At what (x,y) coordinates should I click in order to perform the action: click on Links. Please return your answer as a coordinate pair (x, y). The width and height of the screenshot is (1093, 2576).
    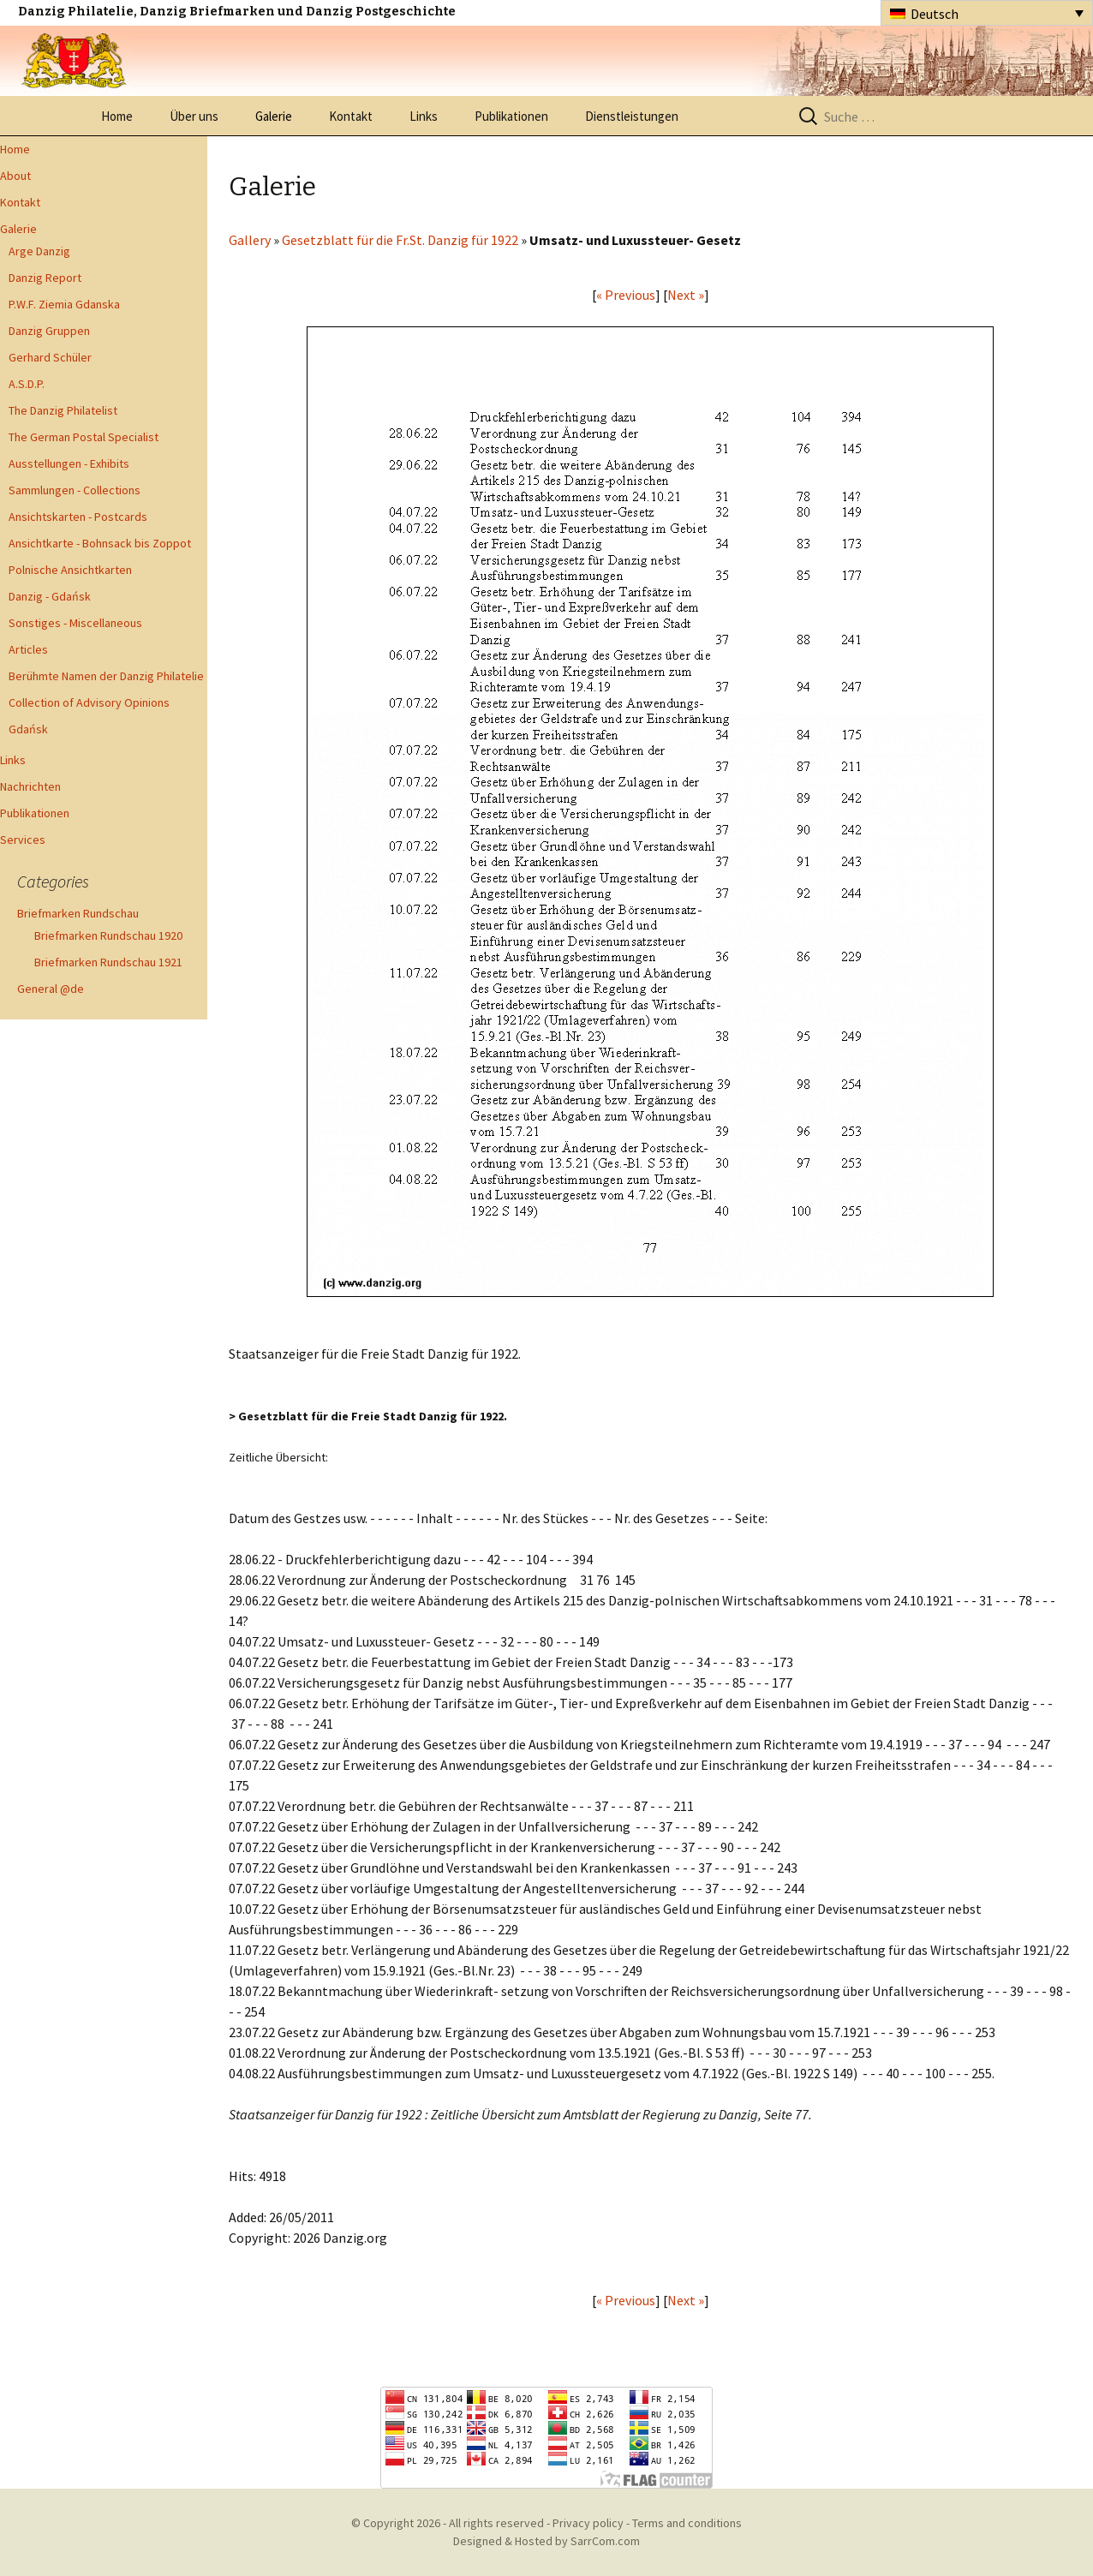
    Looking at the image, I should click on (423, 116).